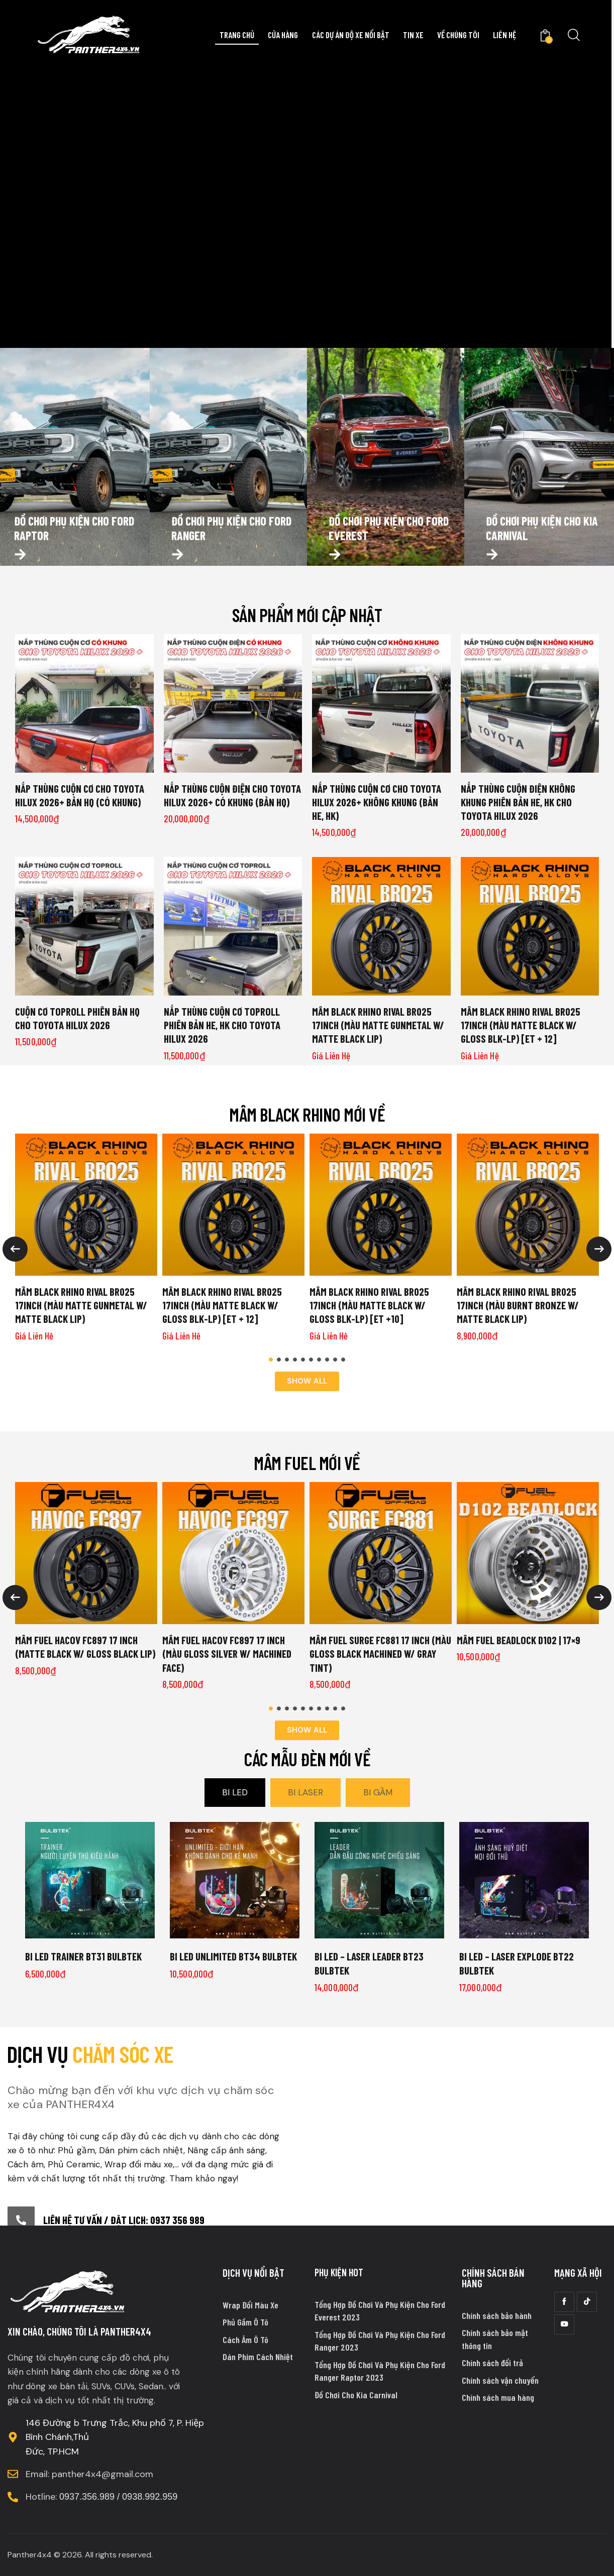  I want to click on CUỘN CƠ TOPROLL PHIÊN BẢN HQ CHO TOYOTA HILUX 2026, so click(77, 1018).